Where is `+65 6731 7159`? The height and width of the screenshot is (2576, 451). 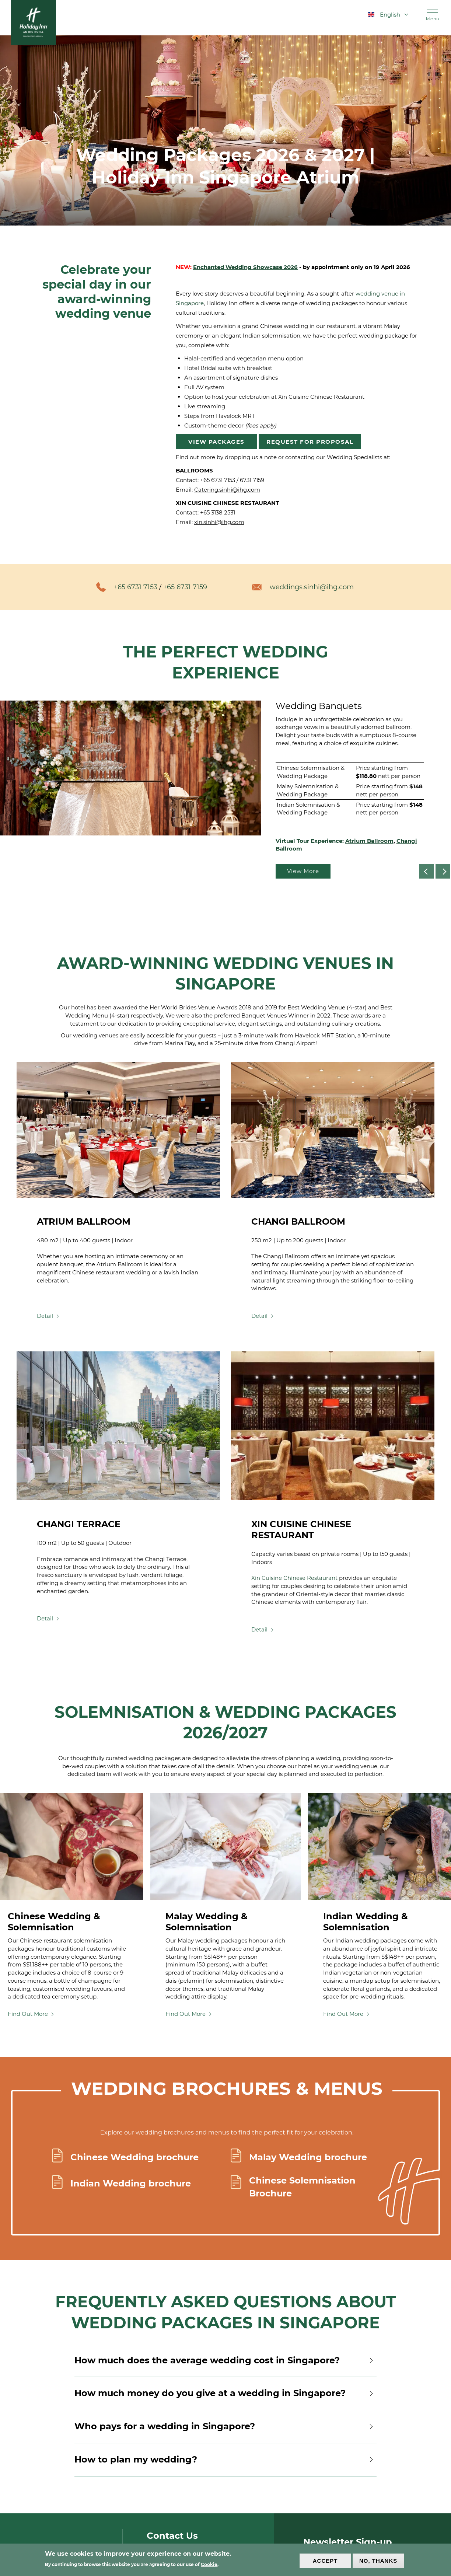
+65 6731 7159 is located at coordinates (185, 587).